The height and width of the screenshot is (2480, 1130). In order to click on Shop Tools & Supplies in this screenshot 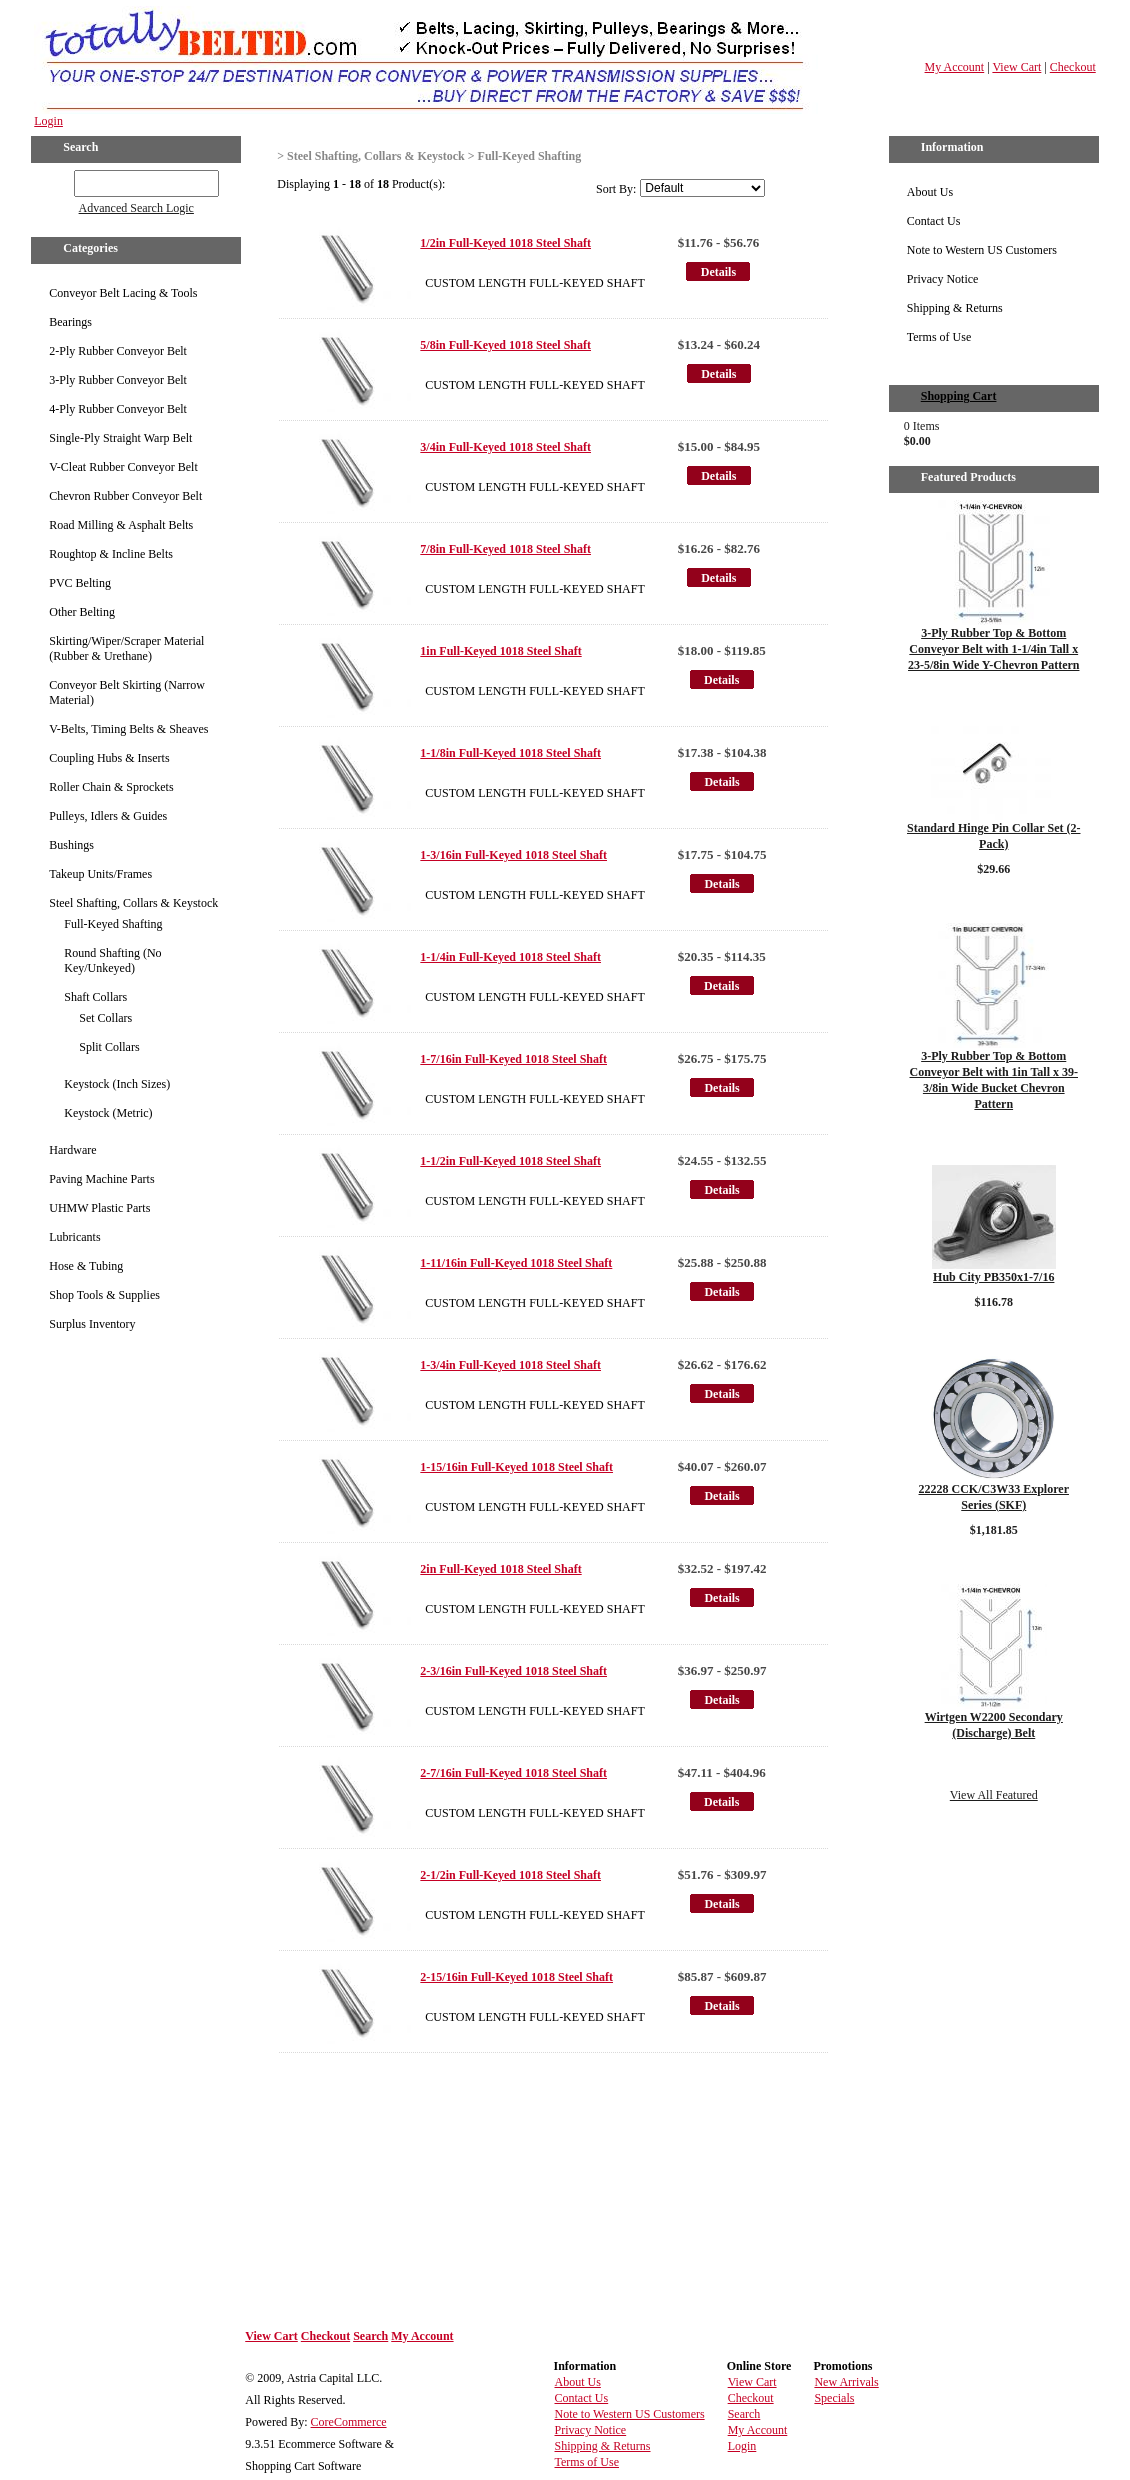, I will do `click(104, 1295)`.